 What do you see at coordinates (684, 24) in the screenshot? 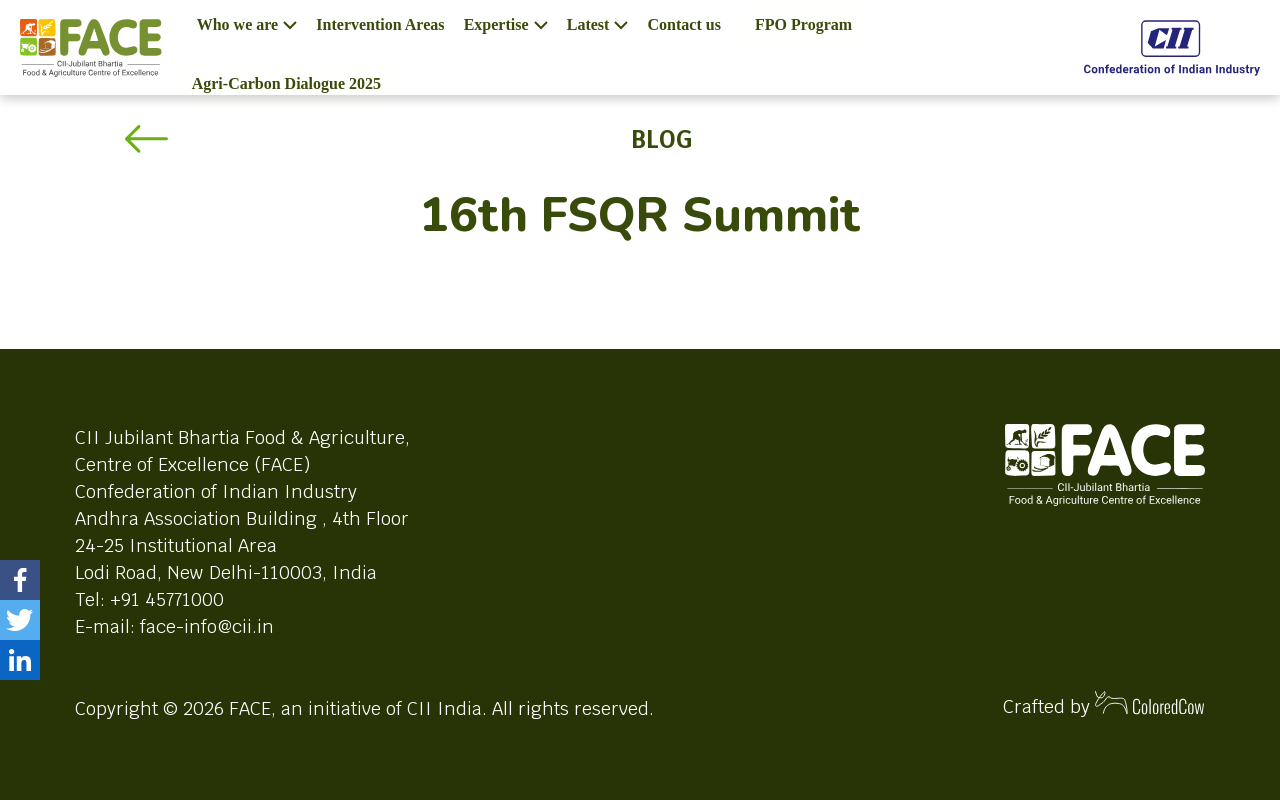
I see `Contact us` at bounding box center [684, 24].